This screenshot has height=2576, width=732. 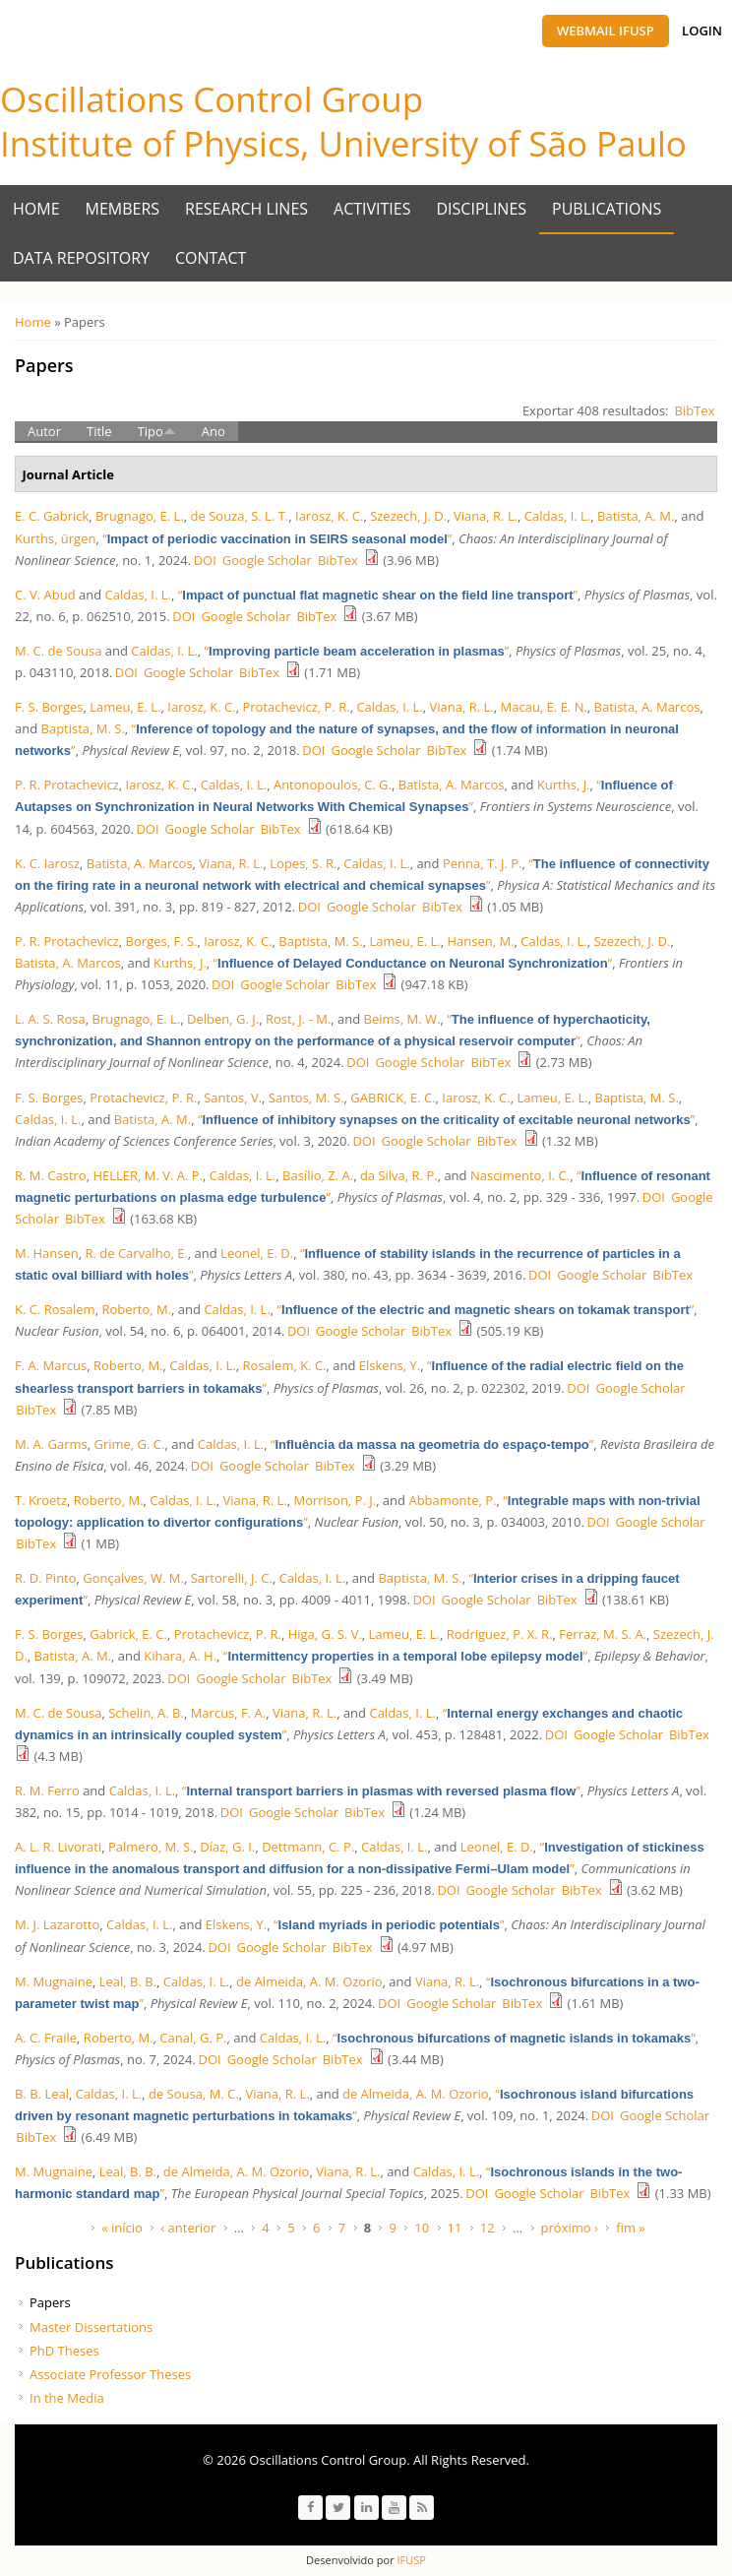 What do you see at coordinates (486, 516) in the screenshot?
I see `Viana, R. L.` at bounding box center [486, 516].